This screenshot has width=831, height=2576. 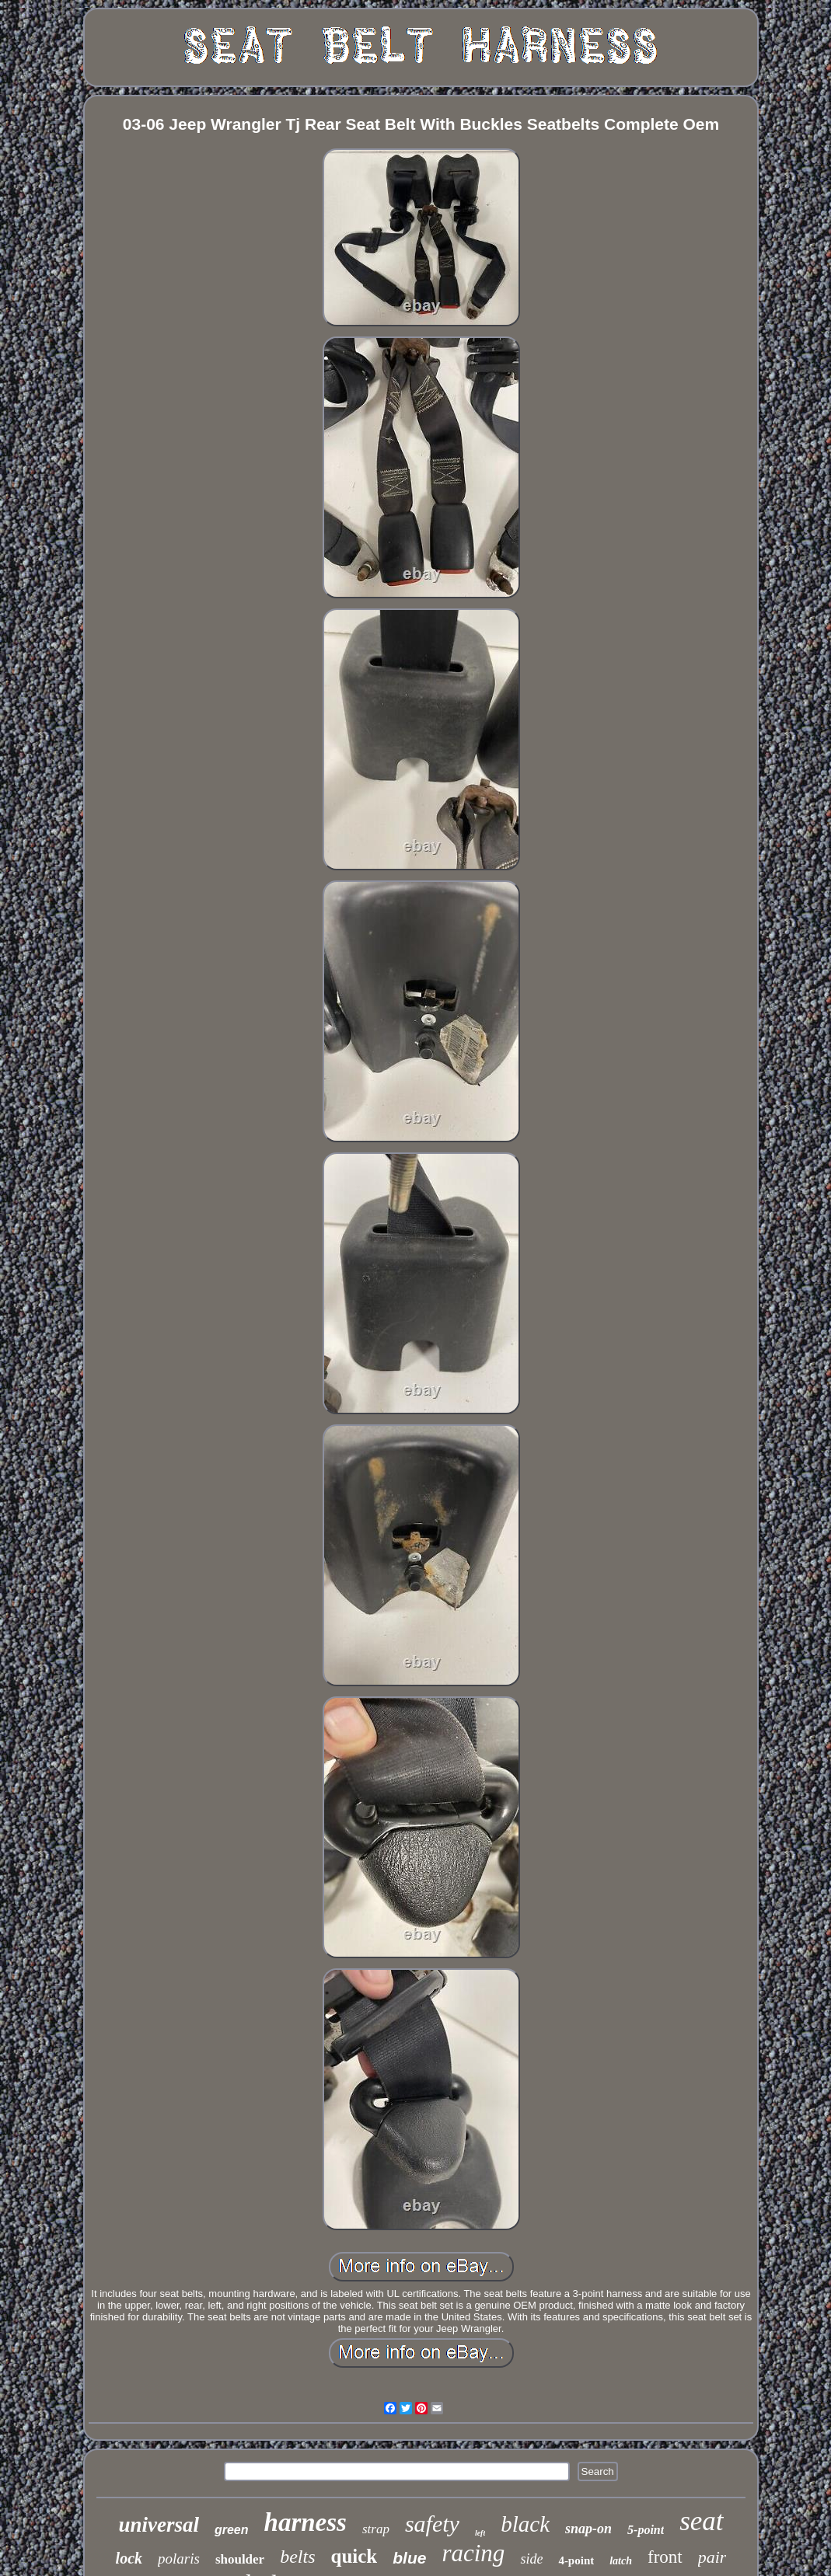 What do you see at coordinates (645, 2529) in the screenshot?
I see `5-point` at bounding box center [645, 2529].